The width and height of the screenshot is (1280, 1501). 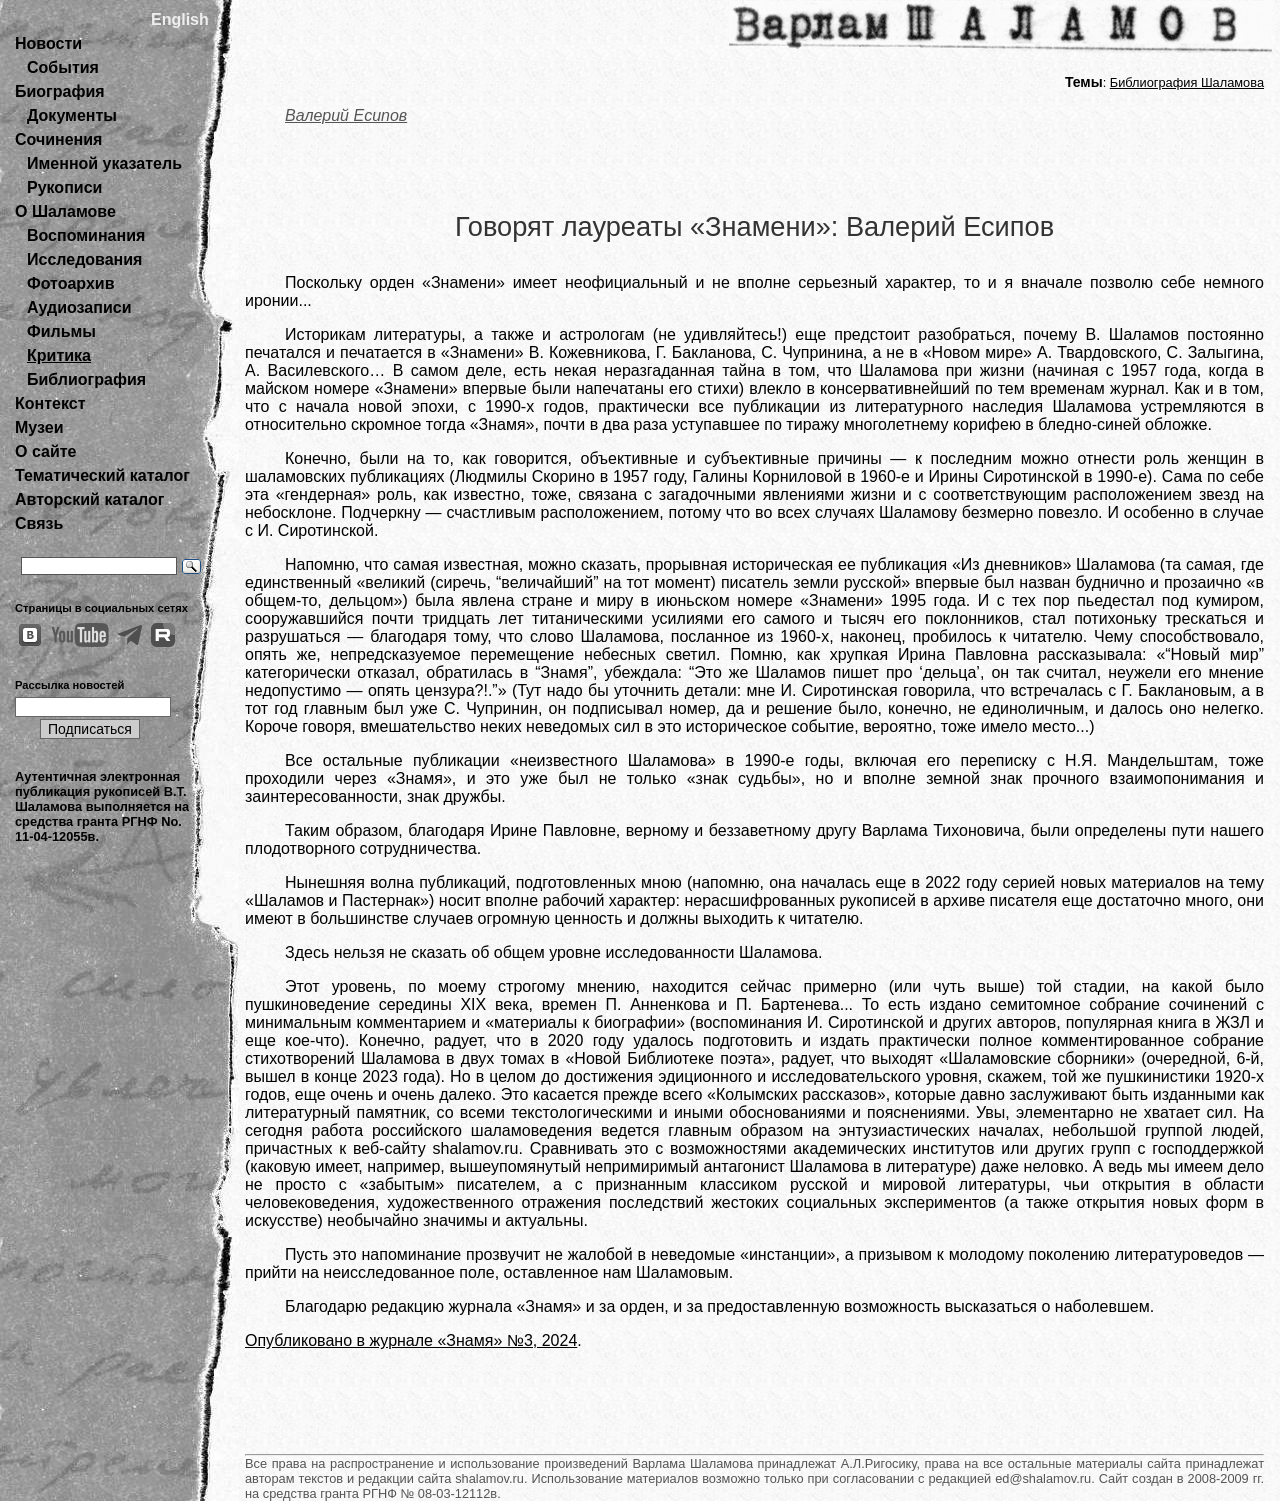 What do you see at coordinates (50, 403) in the screenshot?
I see `Контекст` at bounding box center [50, 403].